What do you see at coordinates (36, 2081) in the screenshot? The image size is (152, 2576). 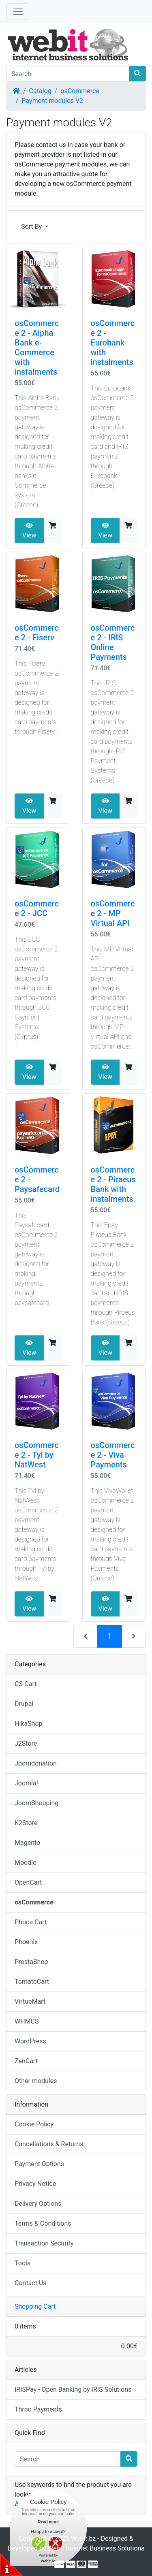 I see `Other modules` at bounding box center [36, 2081].